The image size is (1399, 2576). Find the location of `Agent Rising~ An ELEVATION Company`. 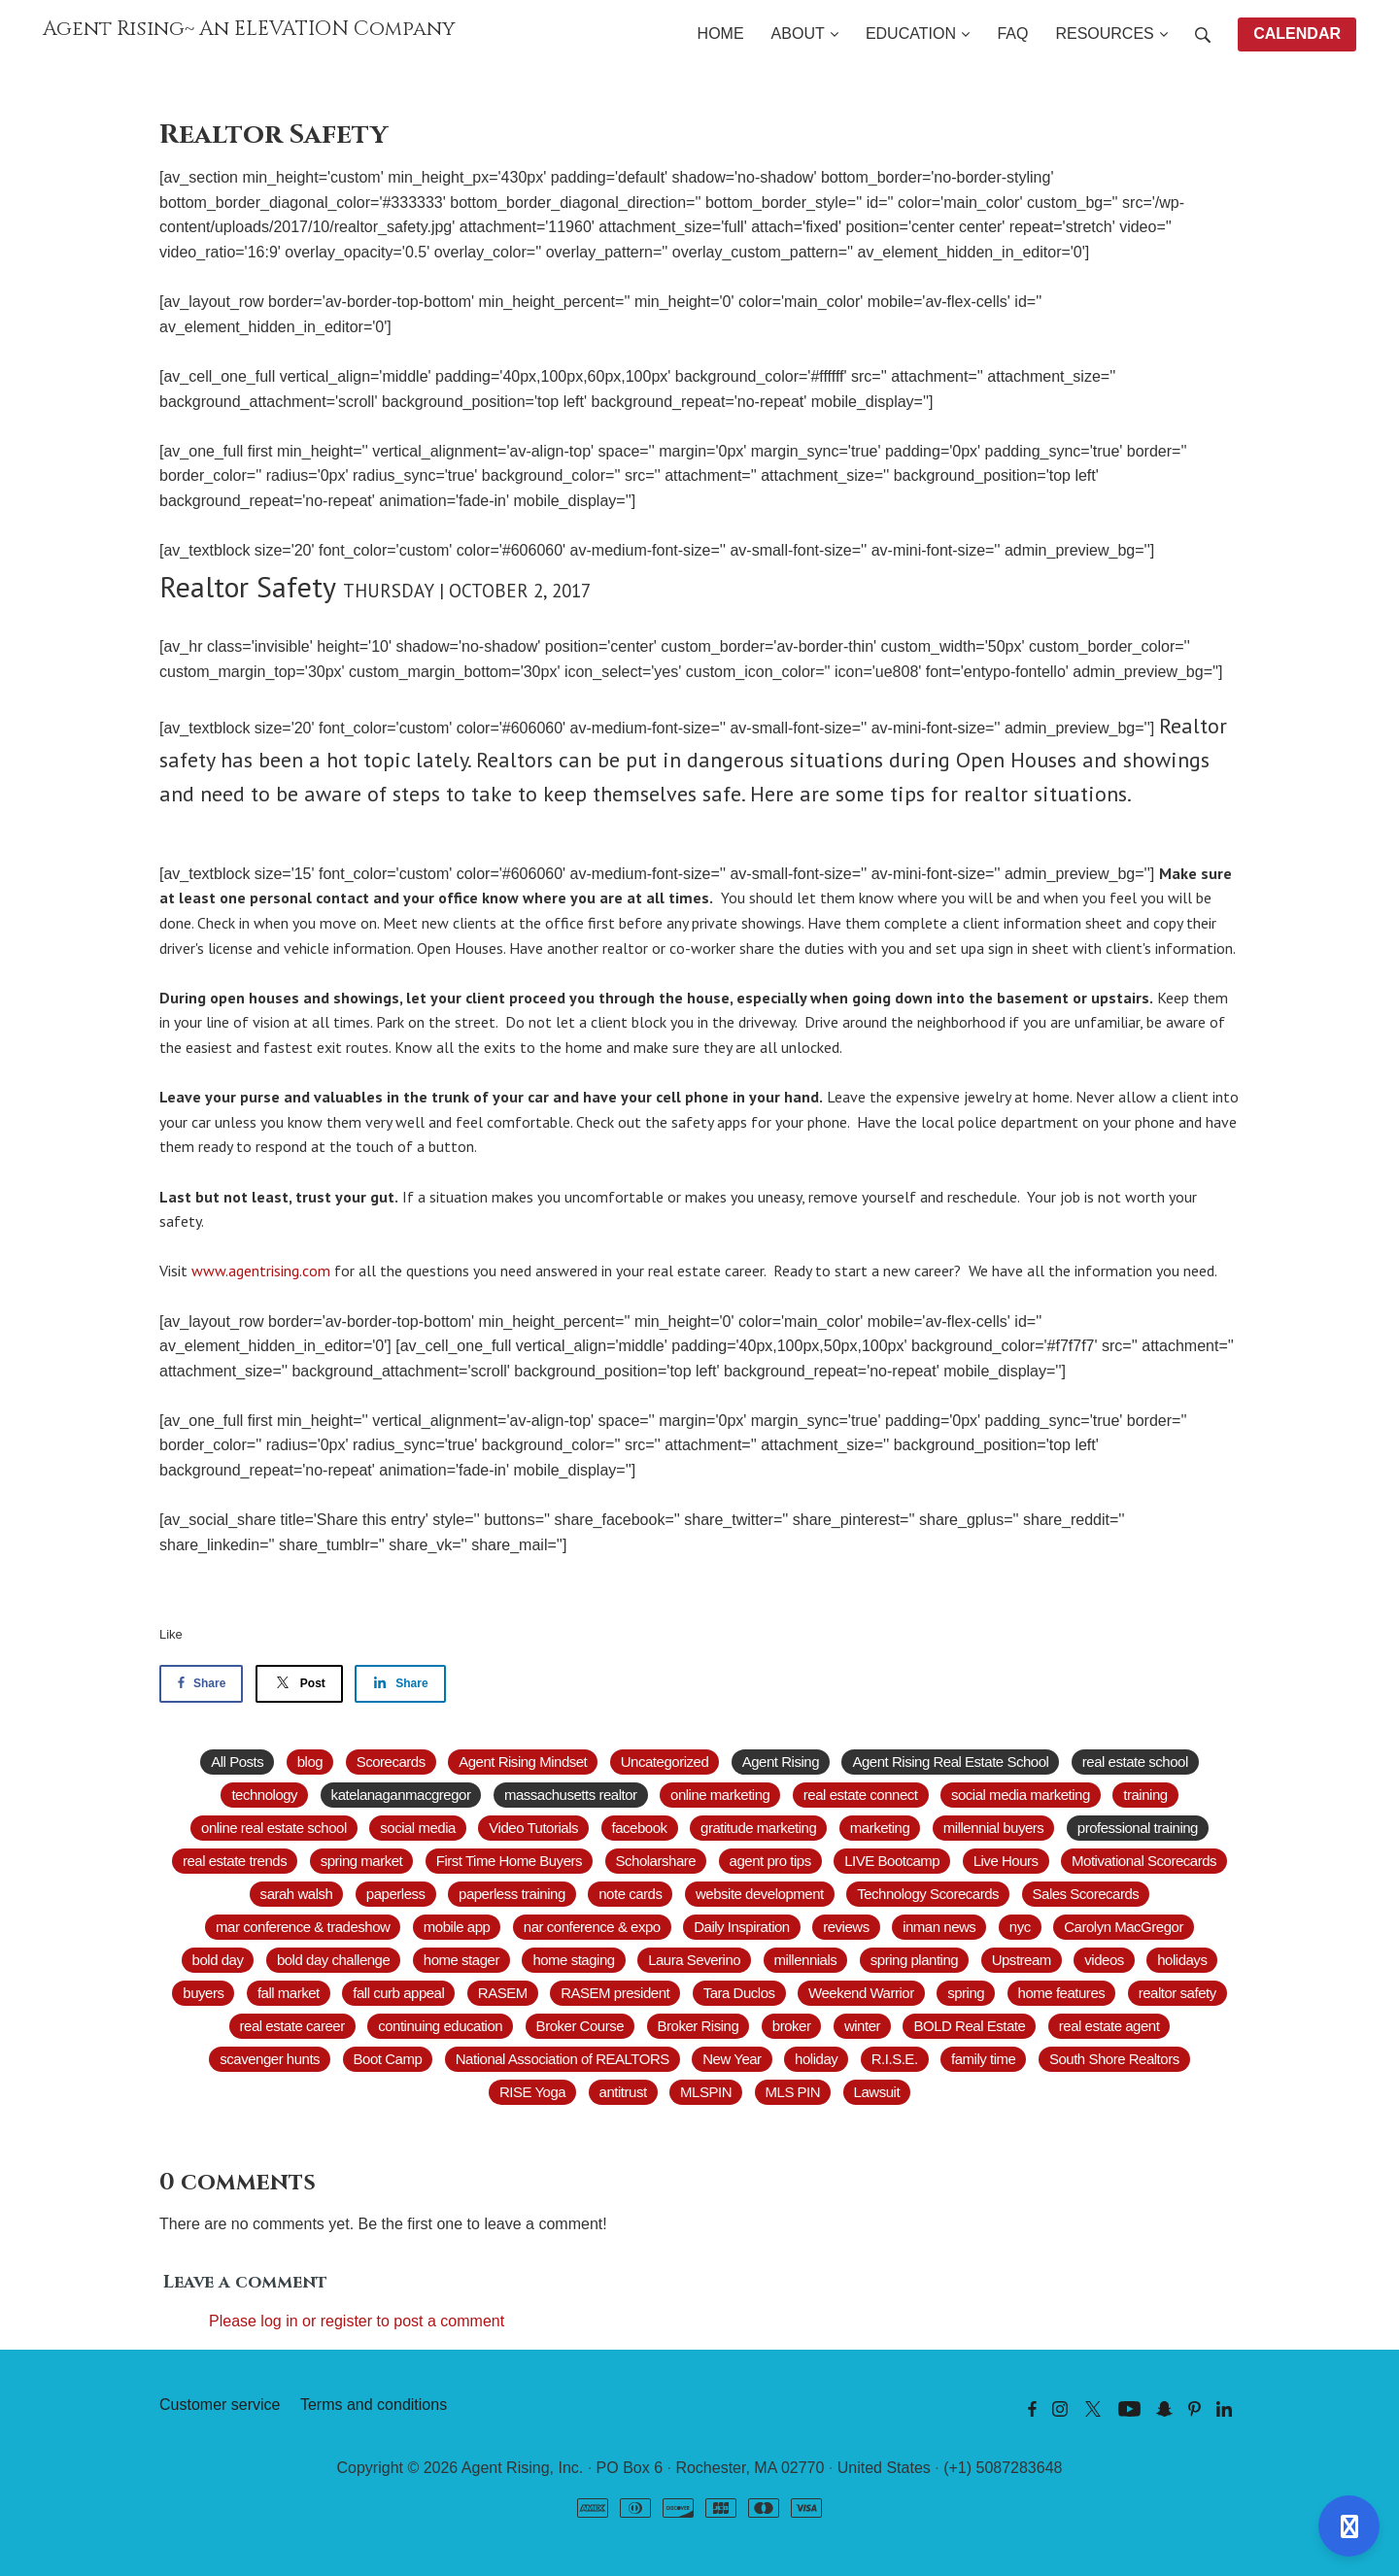

Agent Rising~ An ELEVATION Company is located at coordinates (249, 29).